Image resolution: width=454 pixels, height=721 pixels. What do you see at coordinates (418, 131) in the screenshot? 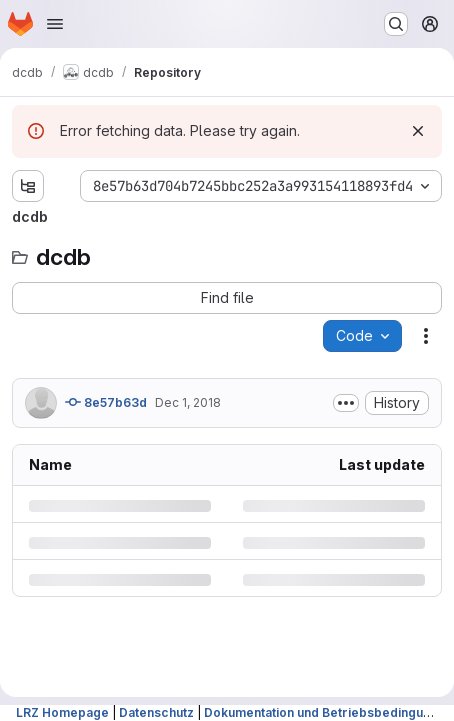
I see `[Dismiss]` at bounding box center [418, 131].